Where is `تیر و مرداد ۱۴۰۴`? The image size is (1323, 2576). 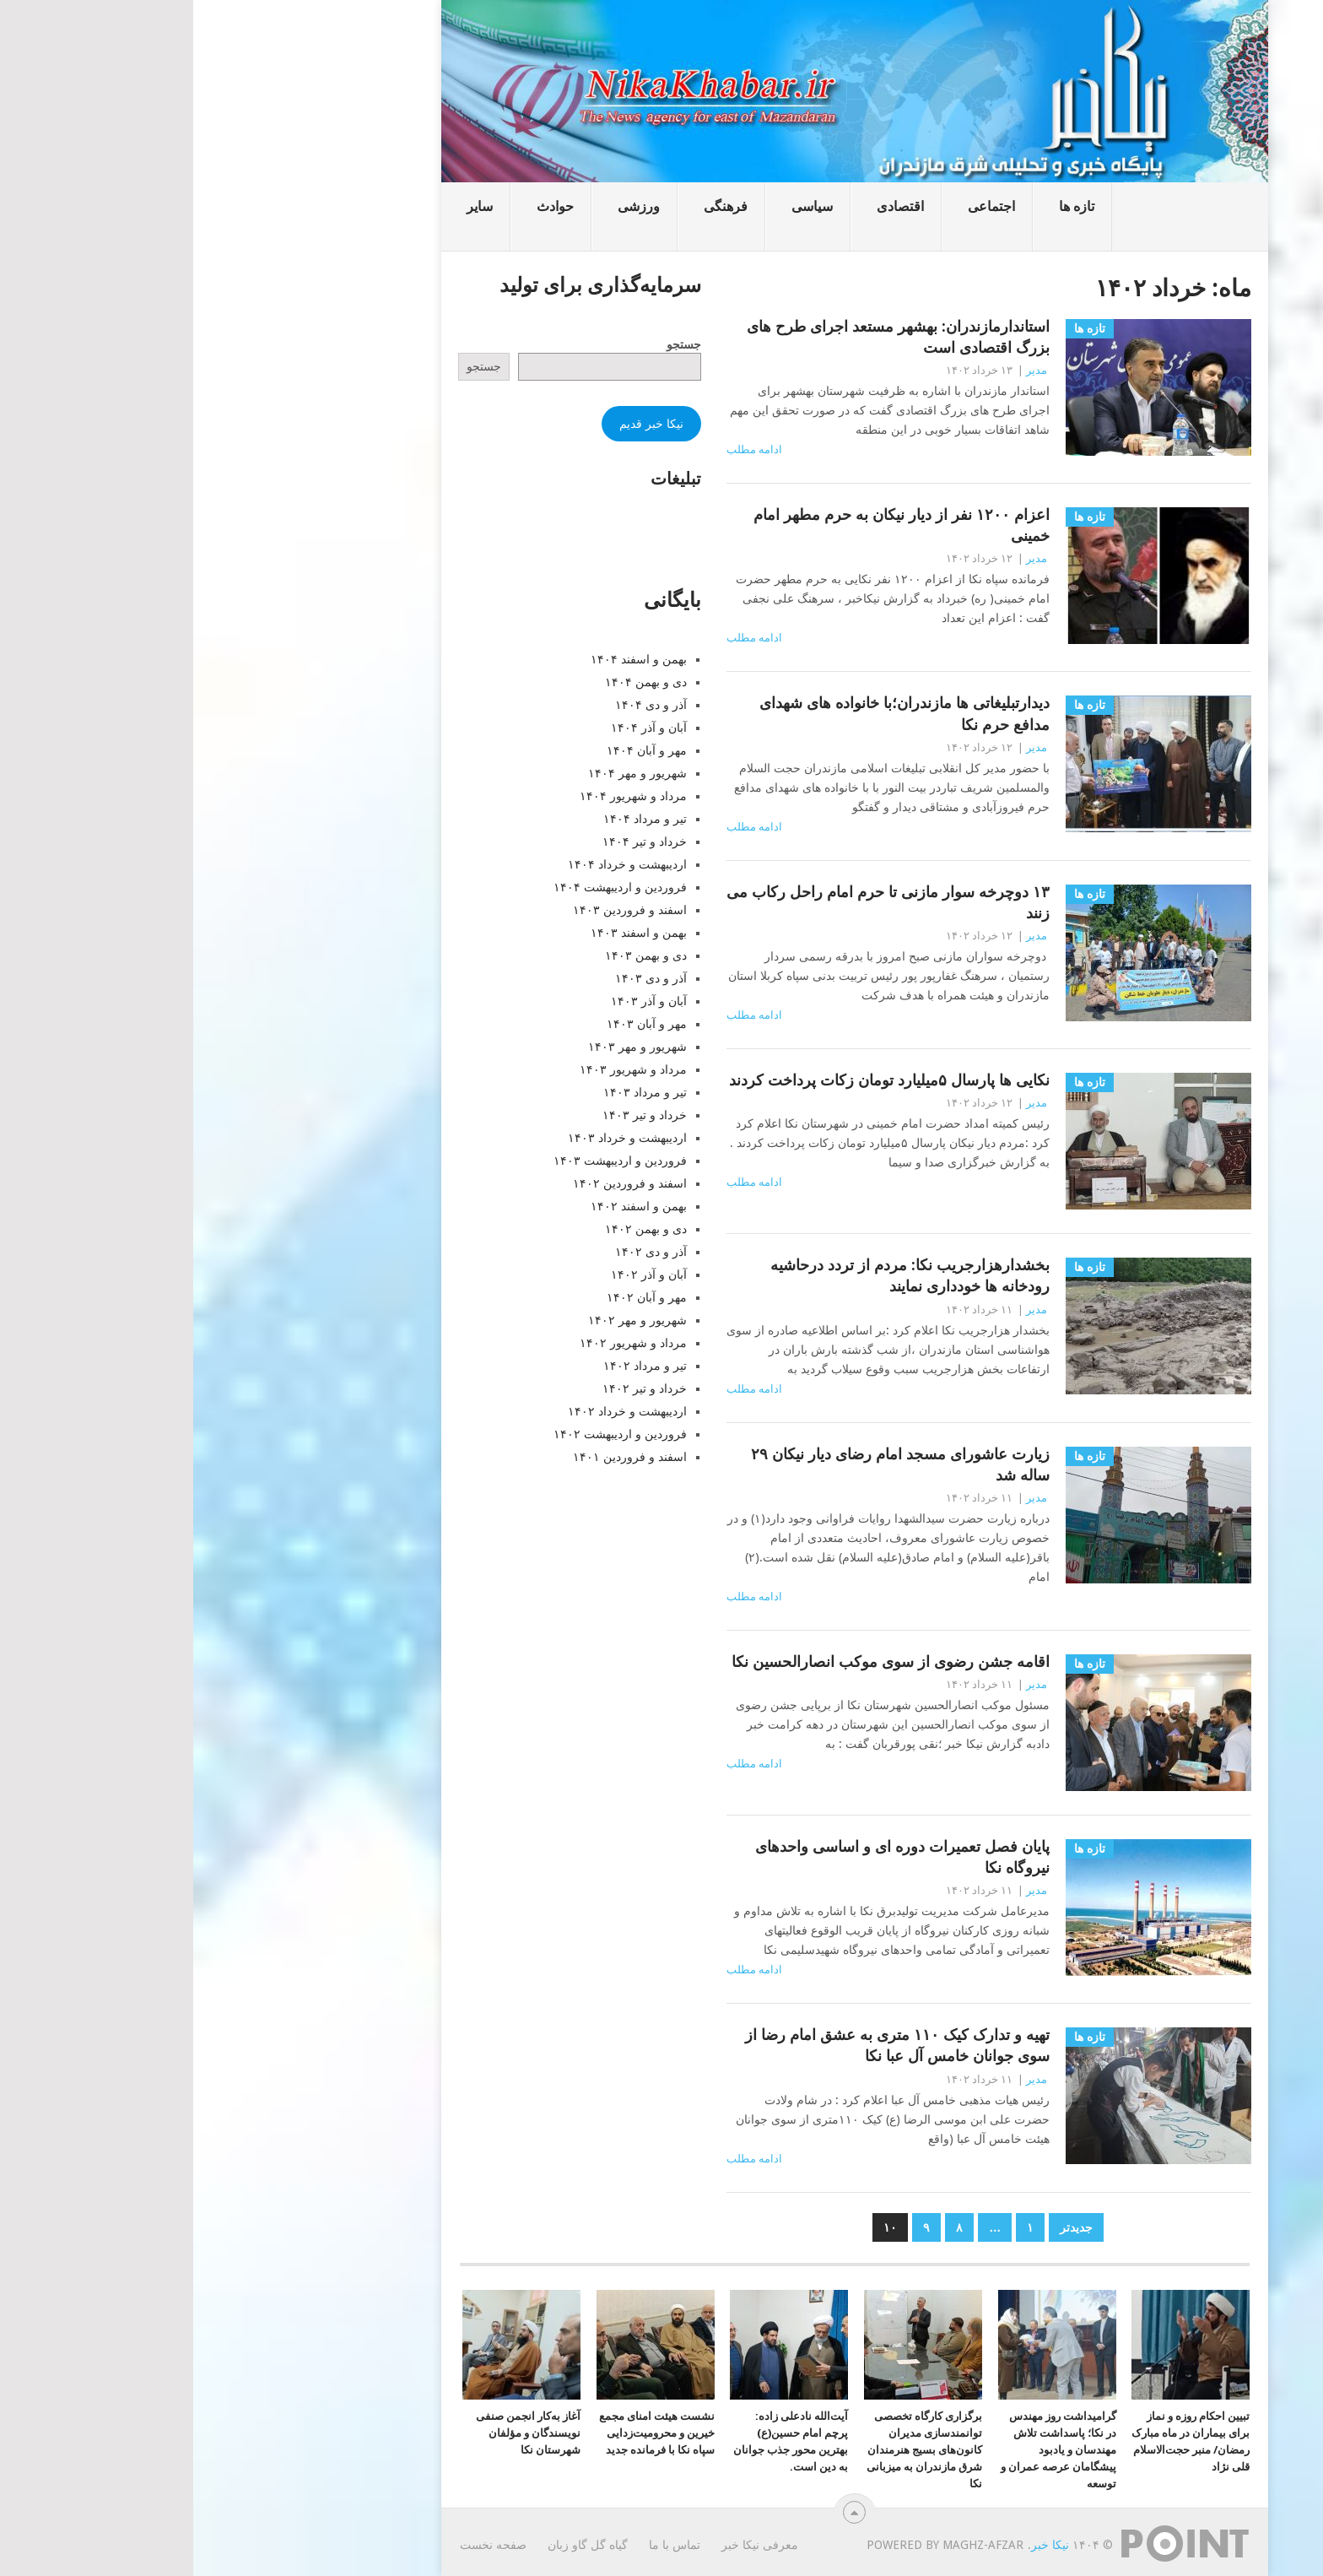
تیر و مرداد ۱۴۰۴ is located at coordinates (452, 818).